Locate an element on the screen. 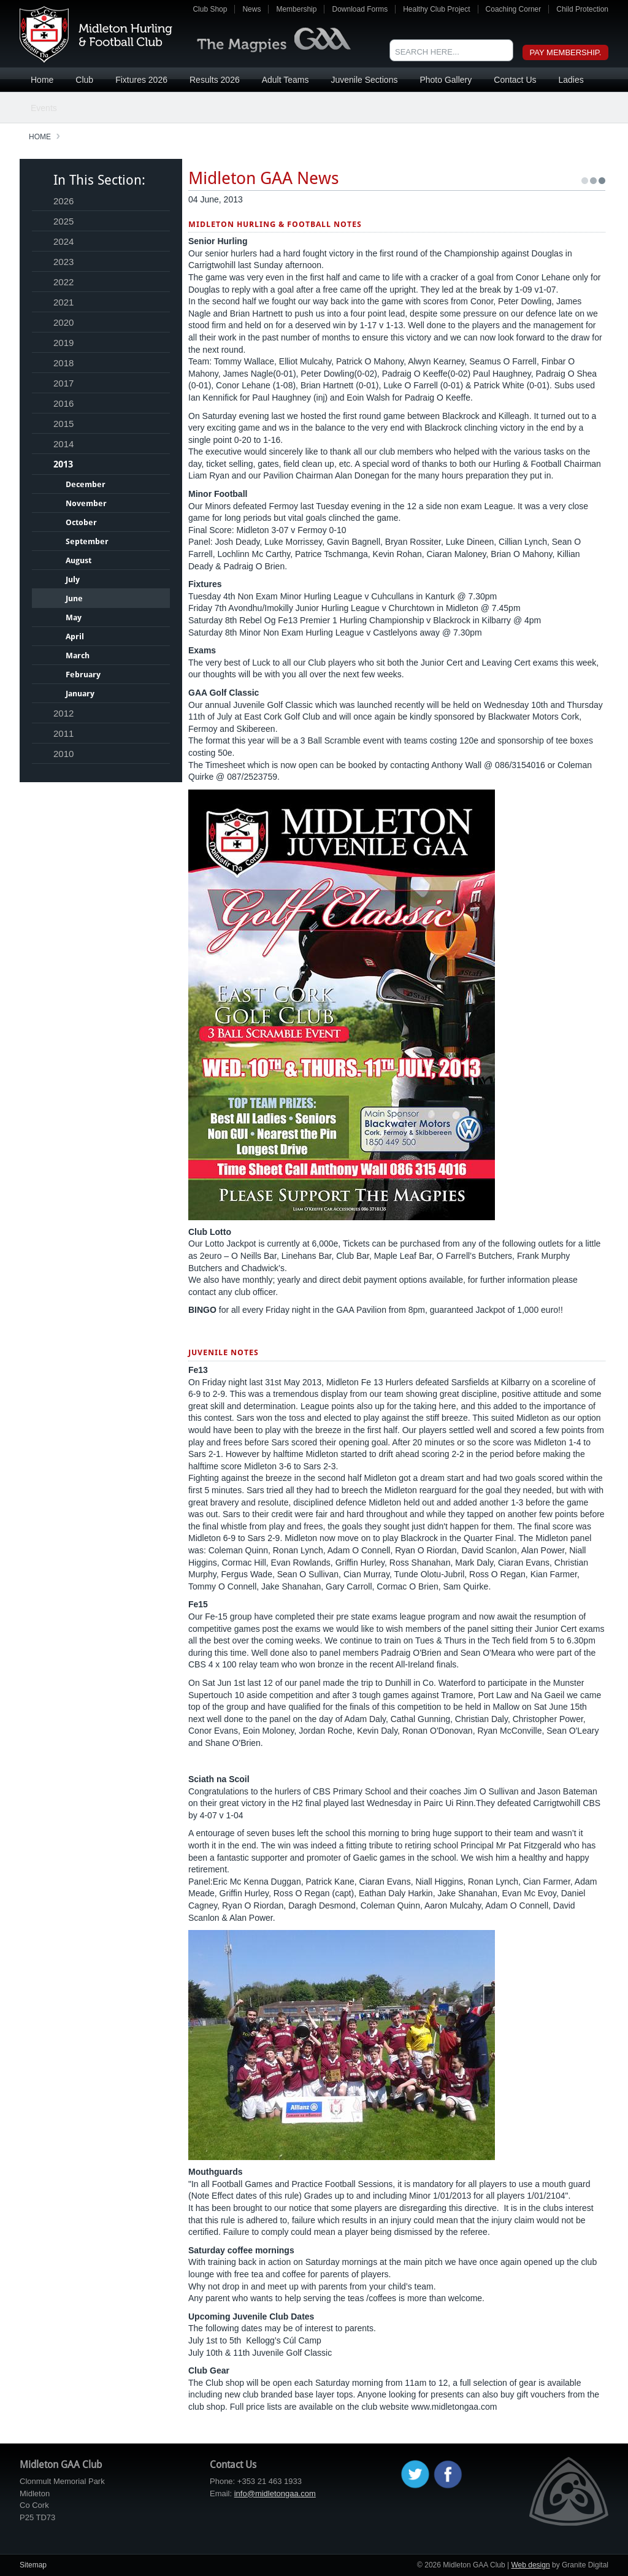 This screenshot has height=2576, width=628. Web design is located at coordinates (530, 2565).